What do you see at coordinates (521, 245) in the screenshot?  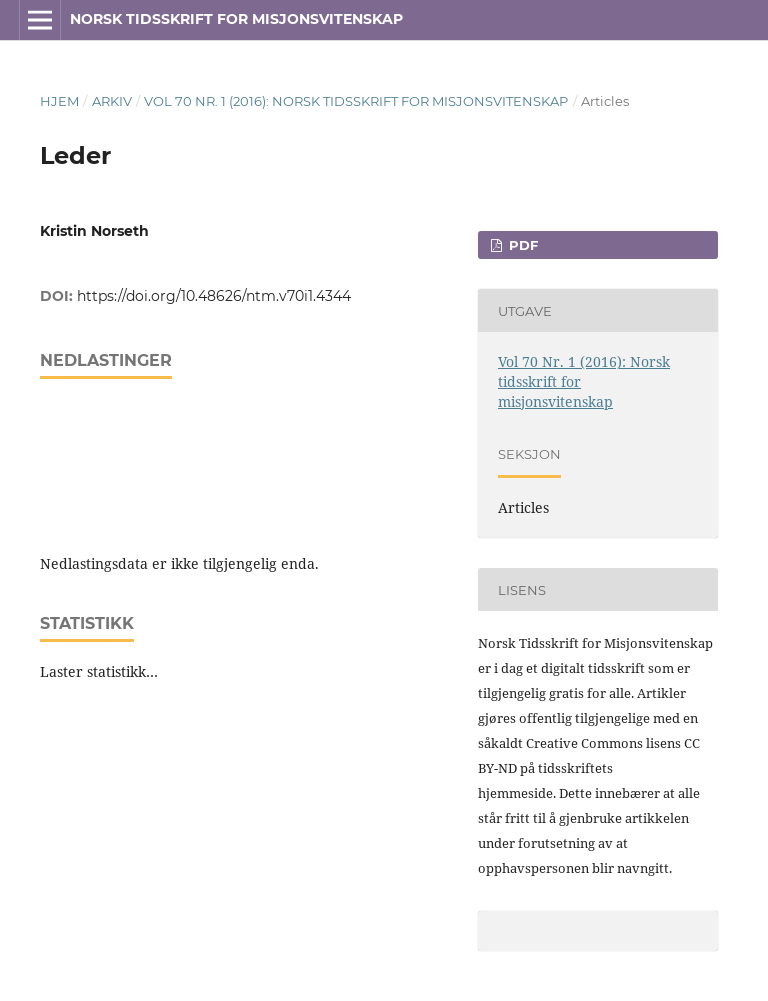 I see `PDF` at bounding box center [521, 245].